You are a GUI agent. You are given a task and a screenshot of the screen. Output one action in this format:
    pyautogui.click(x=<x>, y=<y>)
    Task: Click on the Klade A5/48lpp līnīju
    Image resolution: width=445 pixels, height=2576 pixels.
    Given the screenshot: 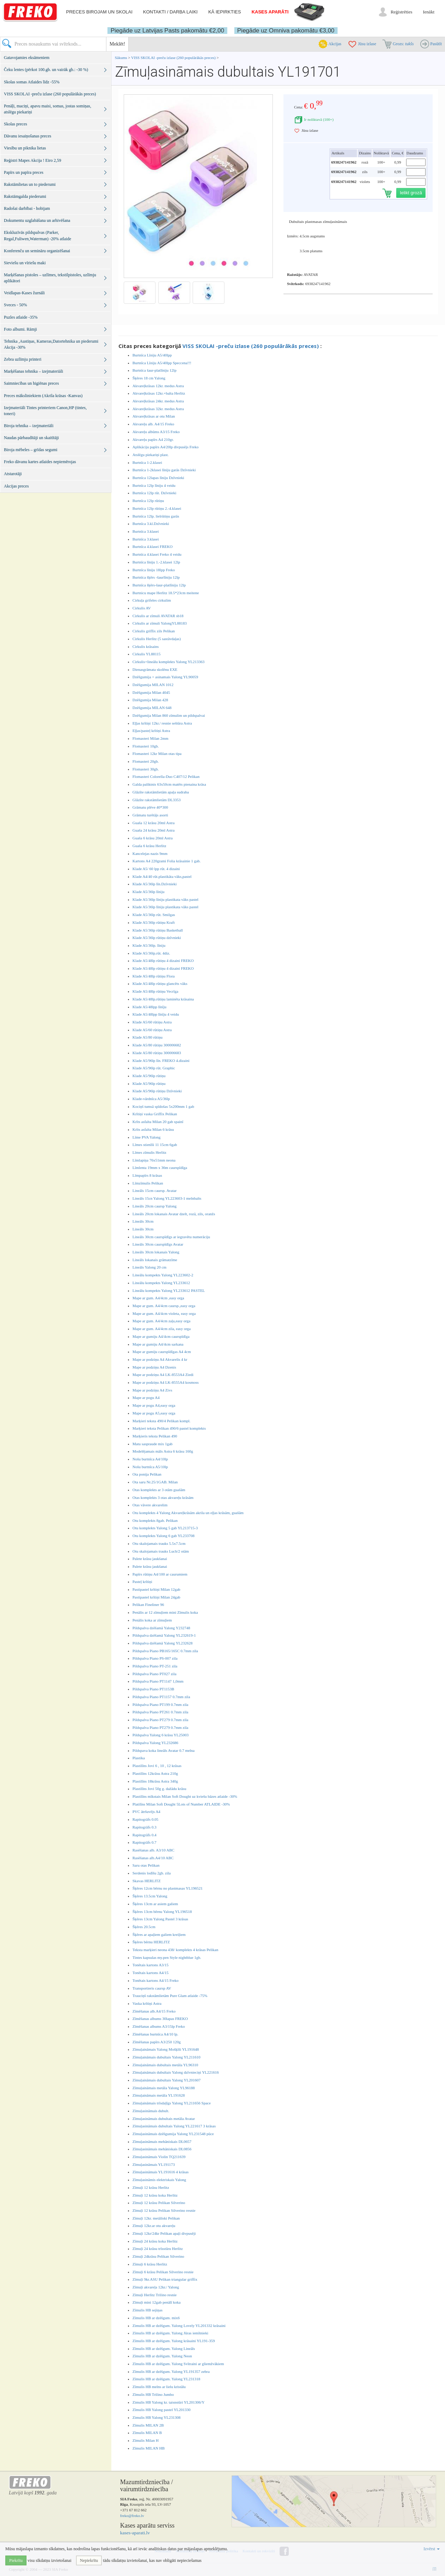 What is the action you would take?
    pyautogui.click(x=149, y=1007)
    